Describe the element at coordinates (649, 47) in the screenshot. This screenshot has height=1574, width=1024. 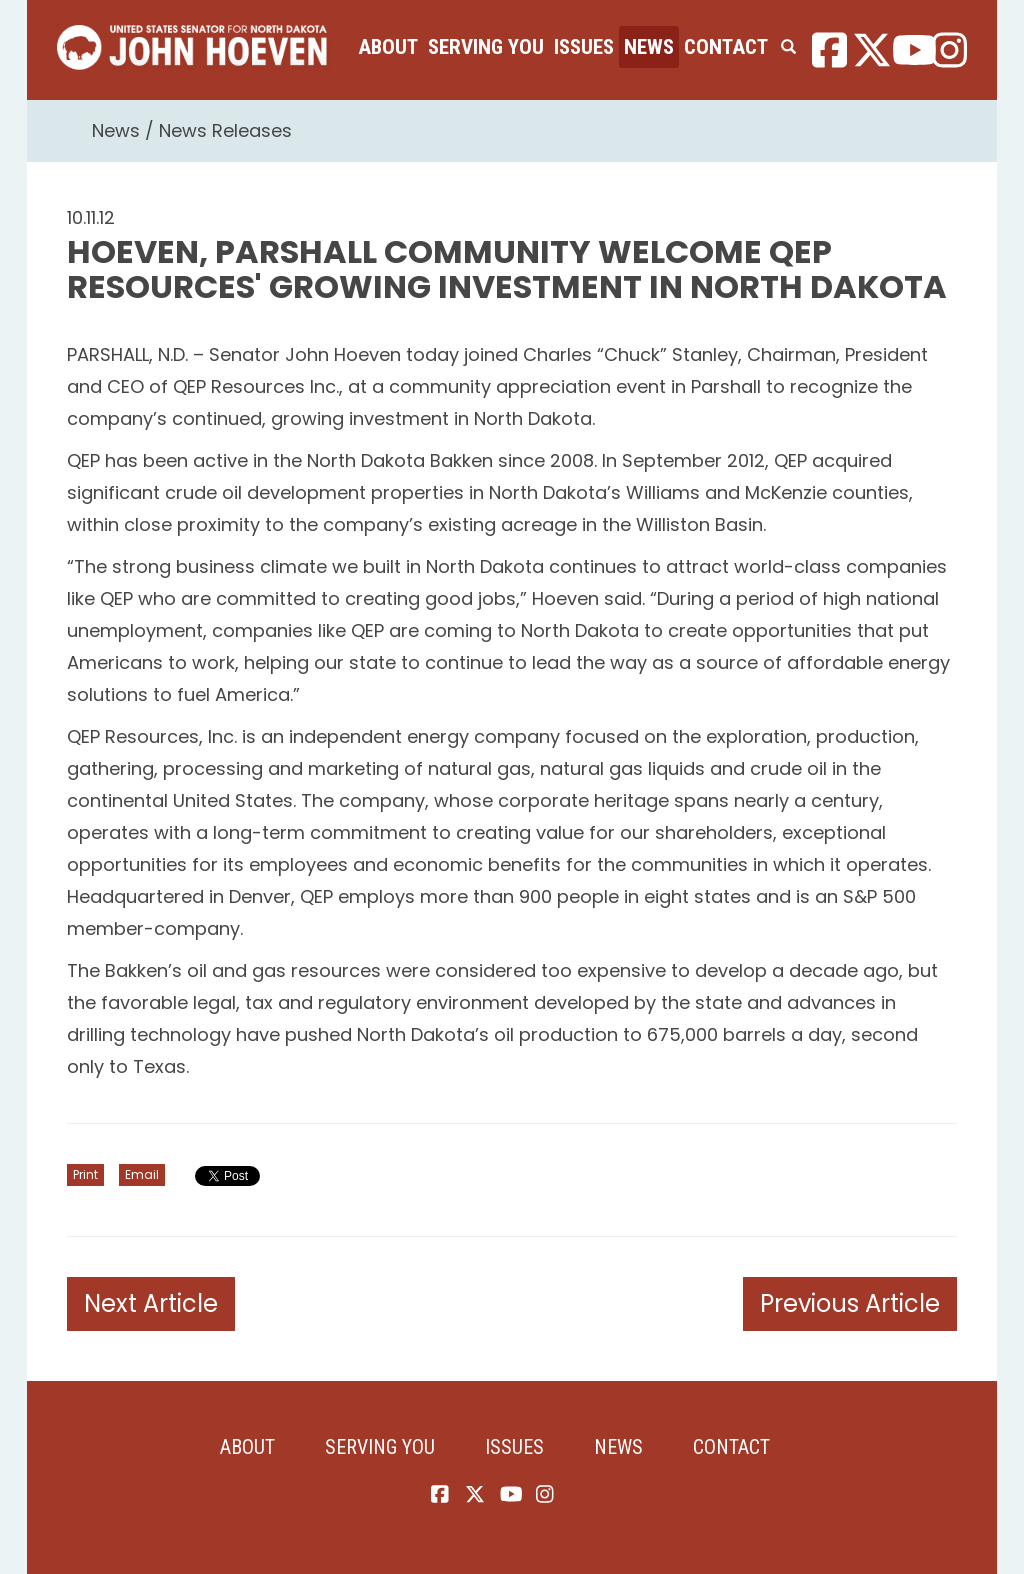
I see `News` at that location.